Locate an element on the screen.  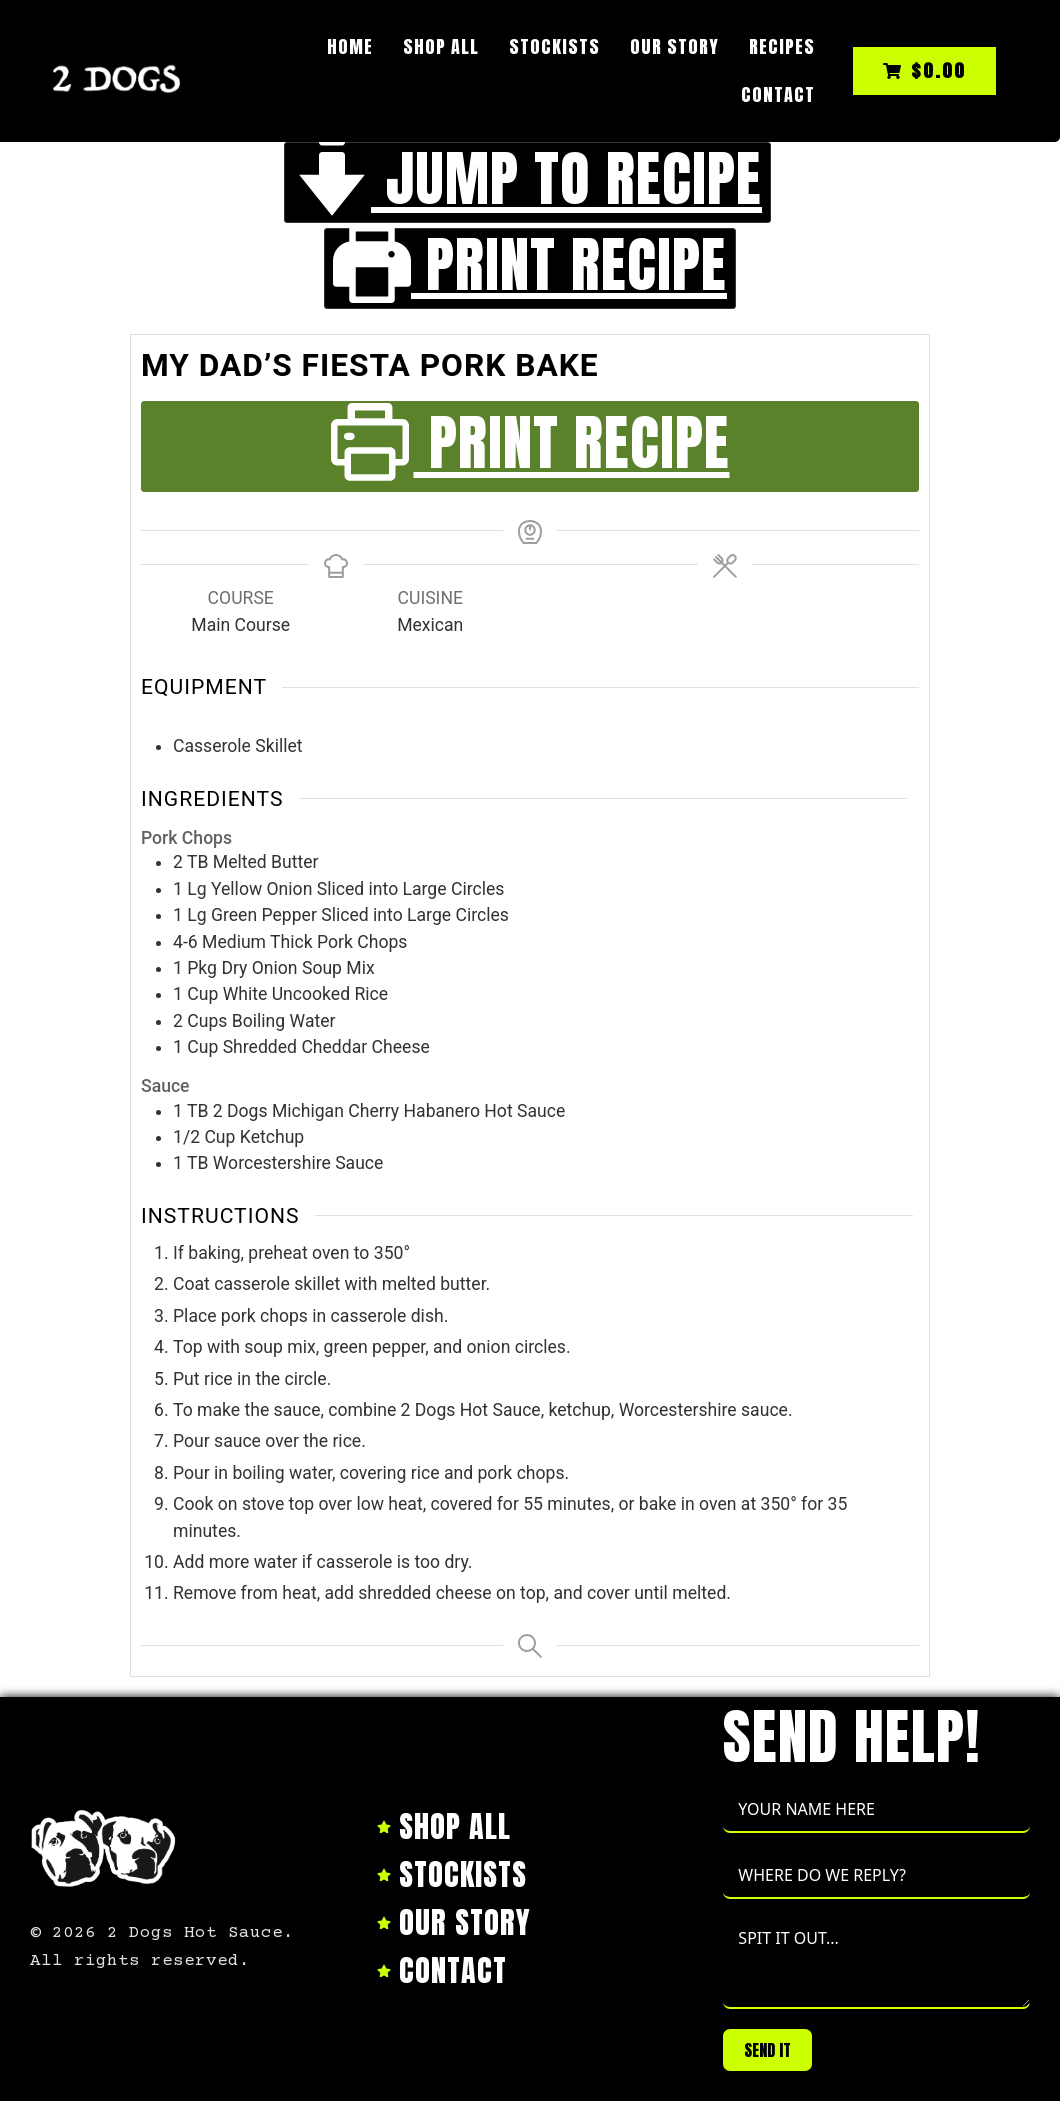
Stockists is located at coordinates (554, 46).